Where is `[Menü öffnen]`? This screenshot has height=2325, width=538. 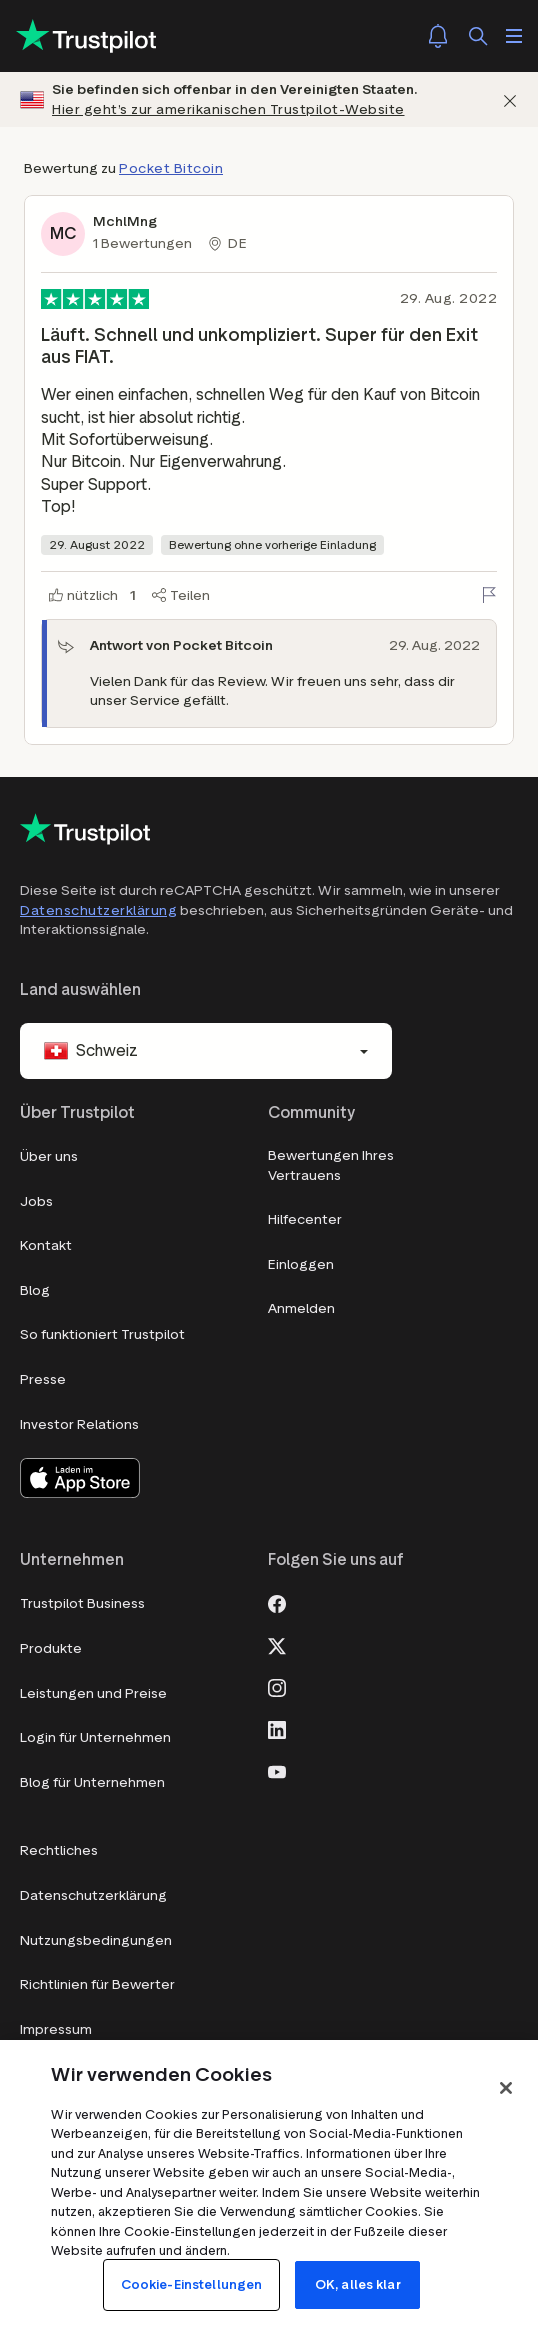
[Menü öffnen] is located at coordinates (514, 36).